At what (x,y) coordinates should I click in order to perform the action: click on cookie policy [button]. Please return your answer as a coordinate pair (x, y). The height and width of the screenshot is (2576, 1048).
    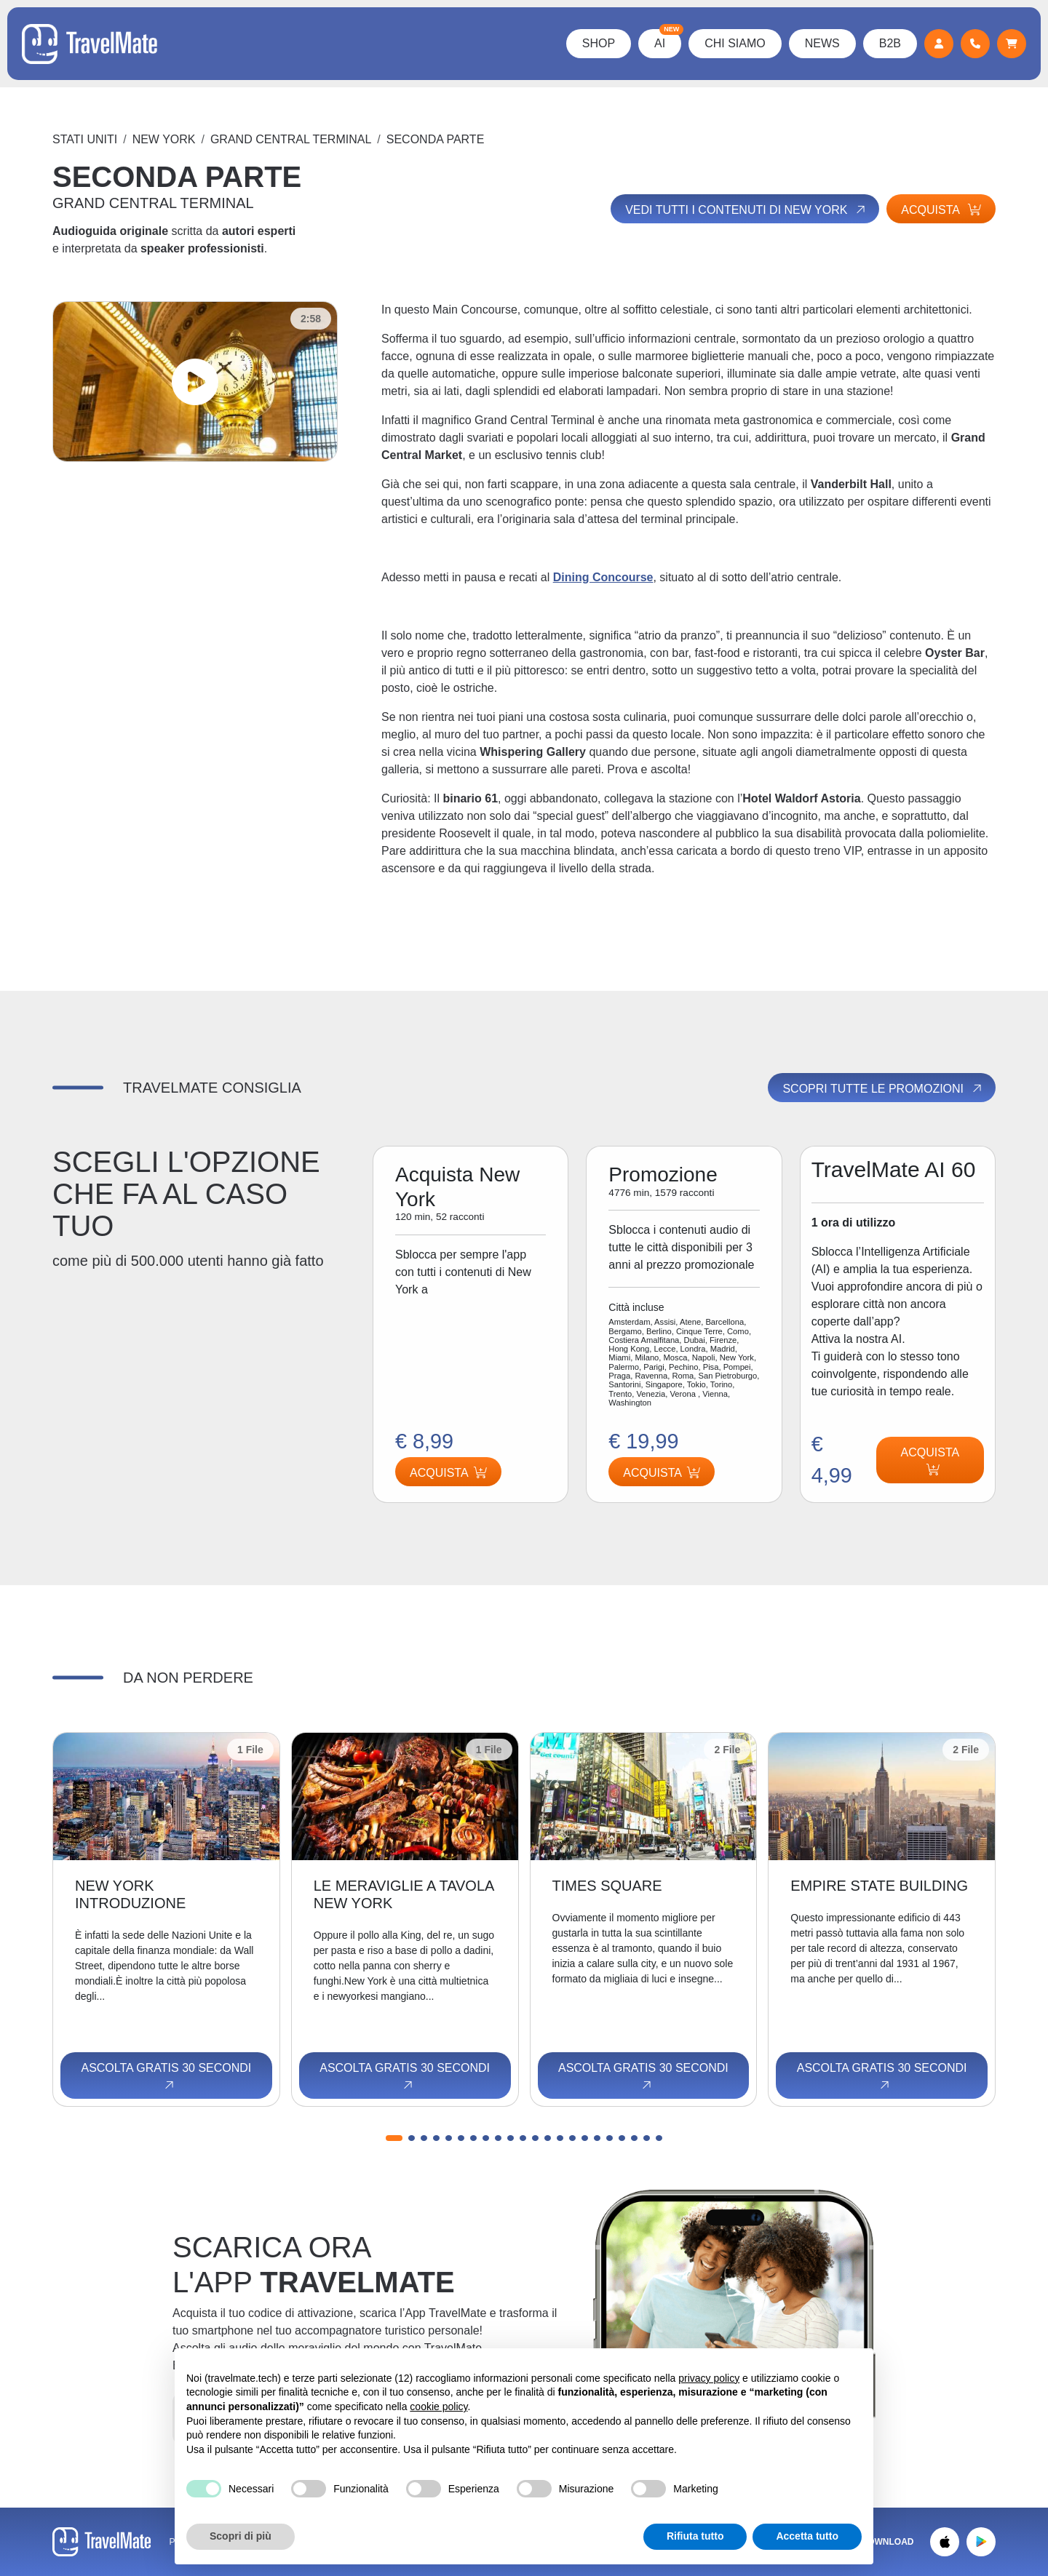
    Looking at the image, I should click on (438, 2406).